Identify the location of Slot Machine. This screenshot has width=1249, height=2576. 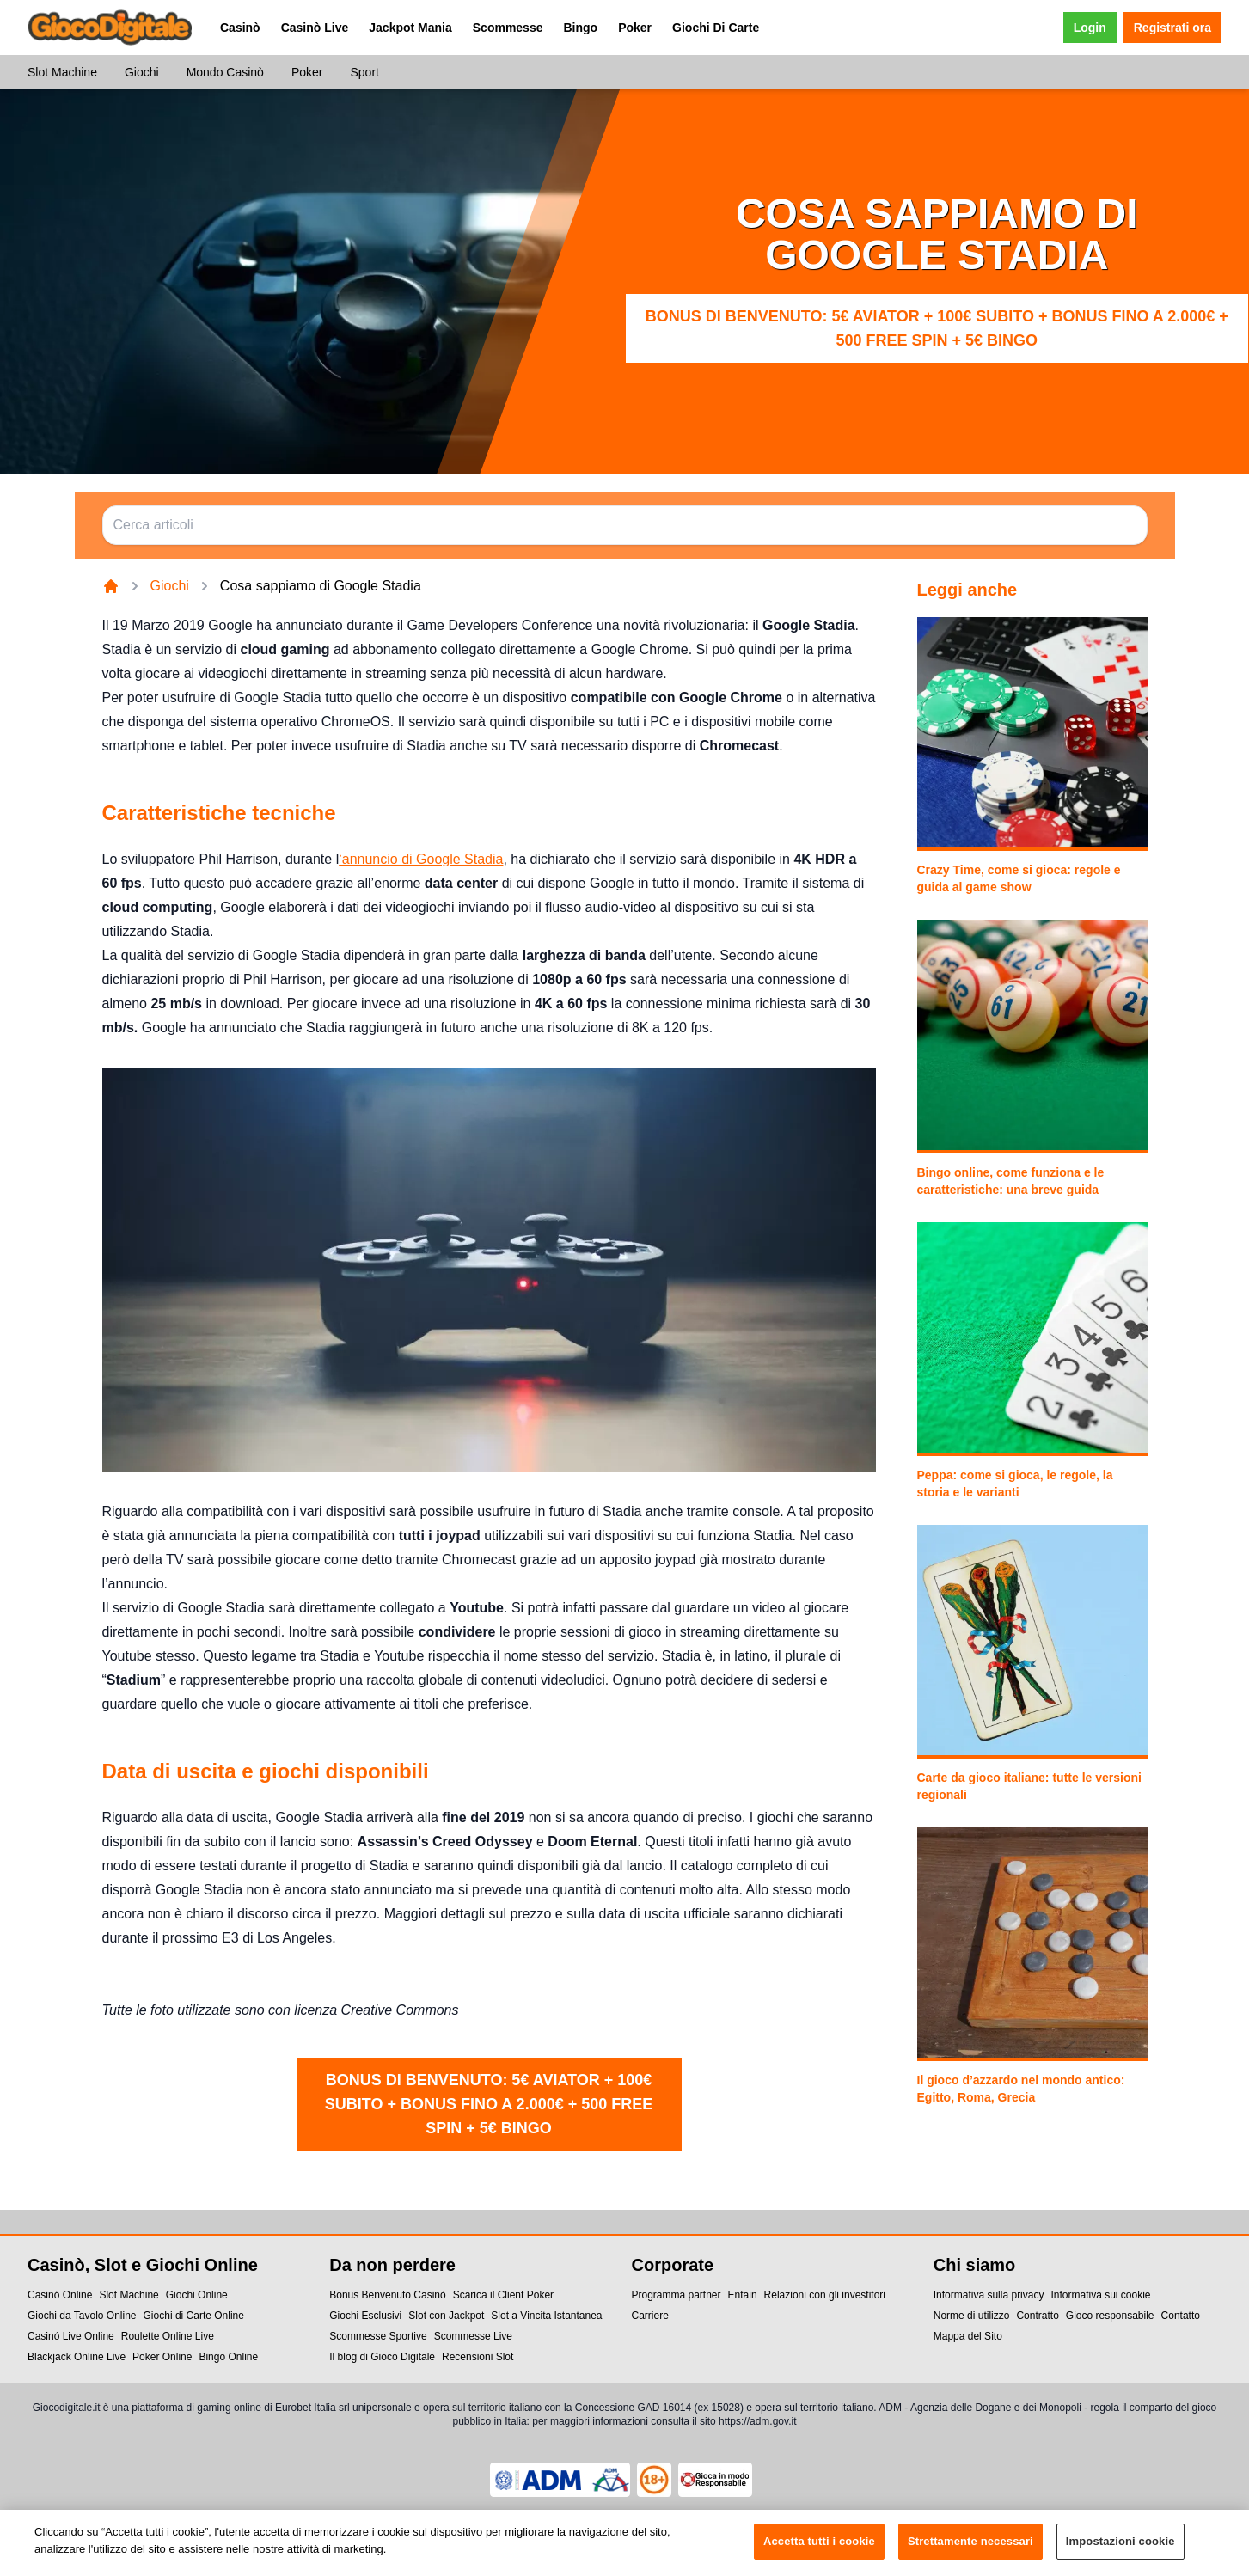
(62, 72).